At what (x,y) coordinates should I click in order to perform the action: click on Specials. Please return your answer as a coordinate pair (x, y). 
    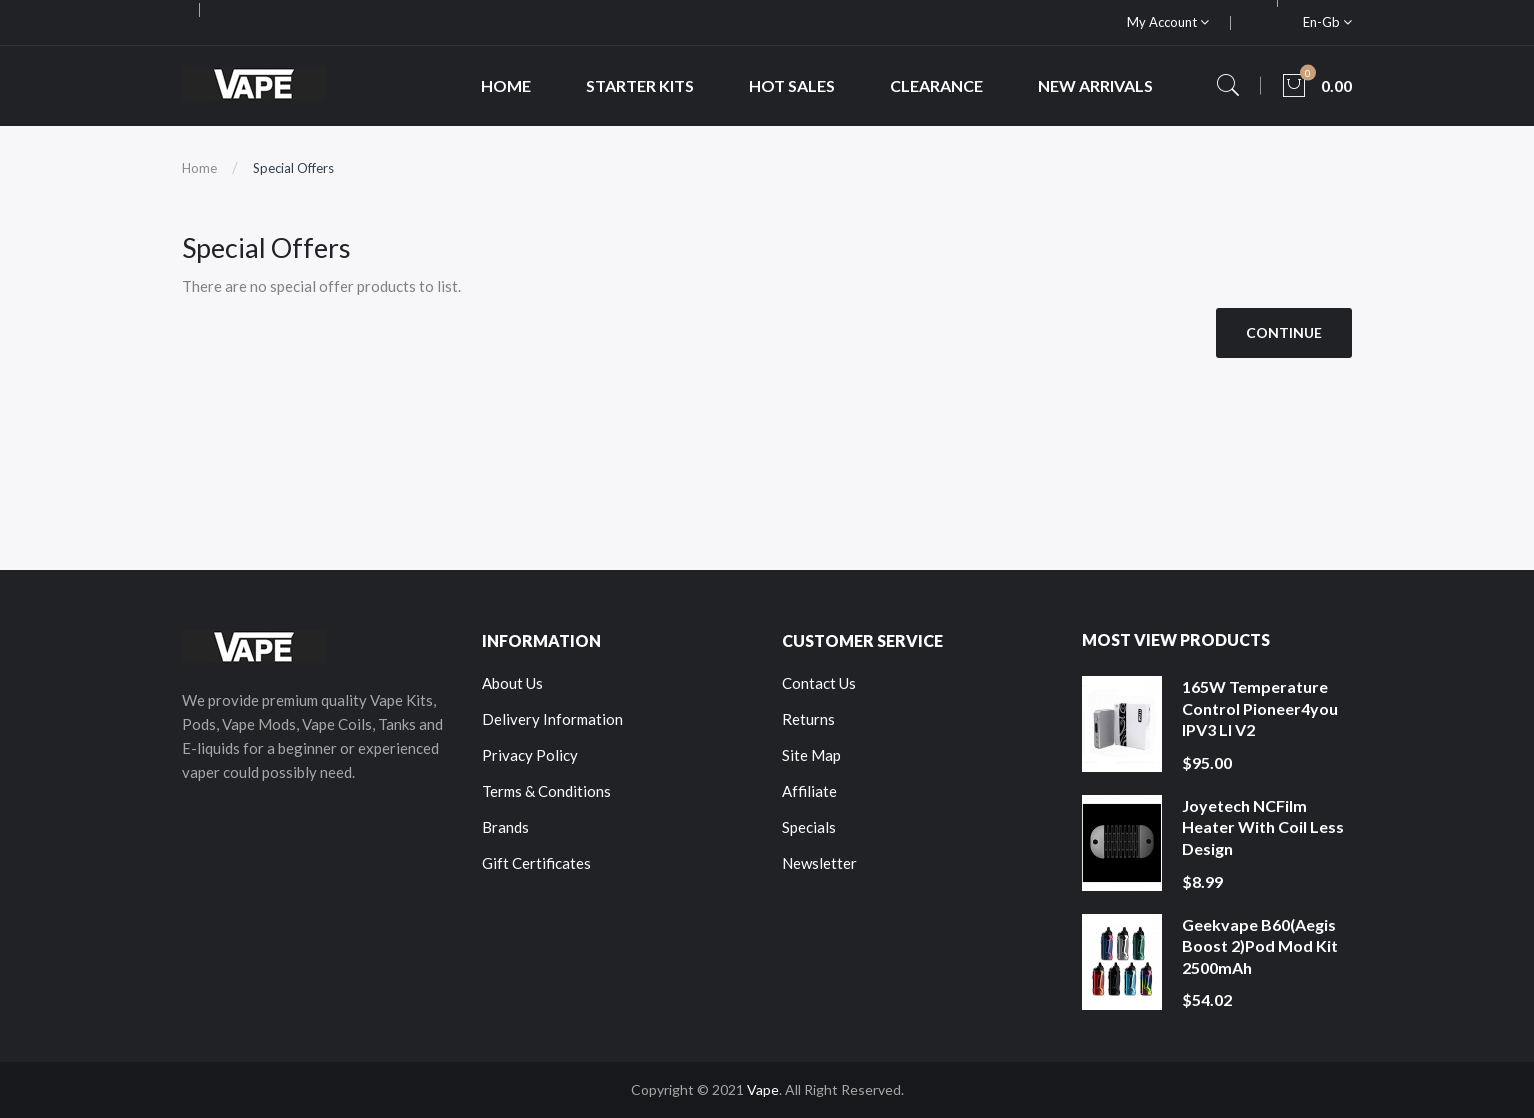
    Looking at the image, I should click on (809, 827).